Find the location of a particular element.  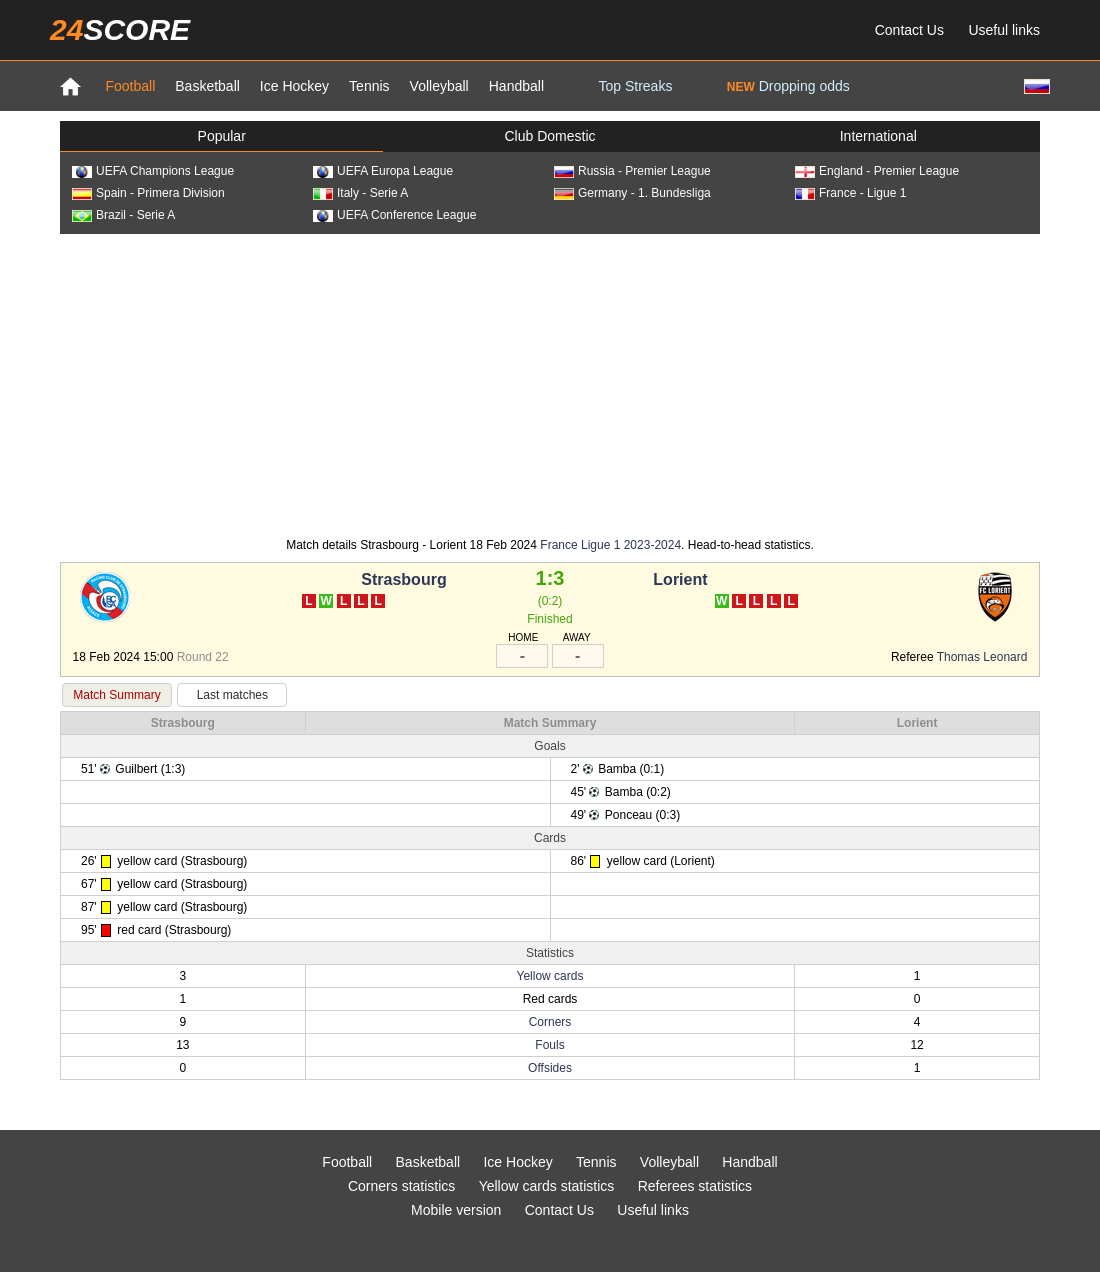

Ice Hockey is located at coordinates (294, 86).